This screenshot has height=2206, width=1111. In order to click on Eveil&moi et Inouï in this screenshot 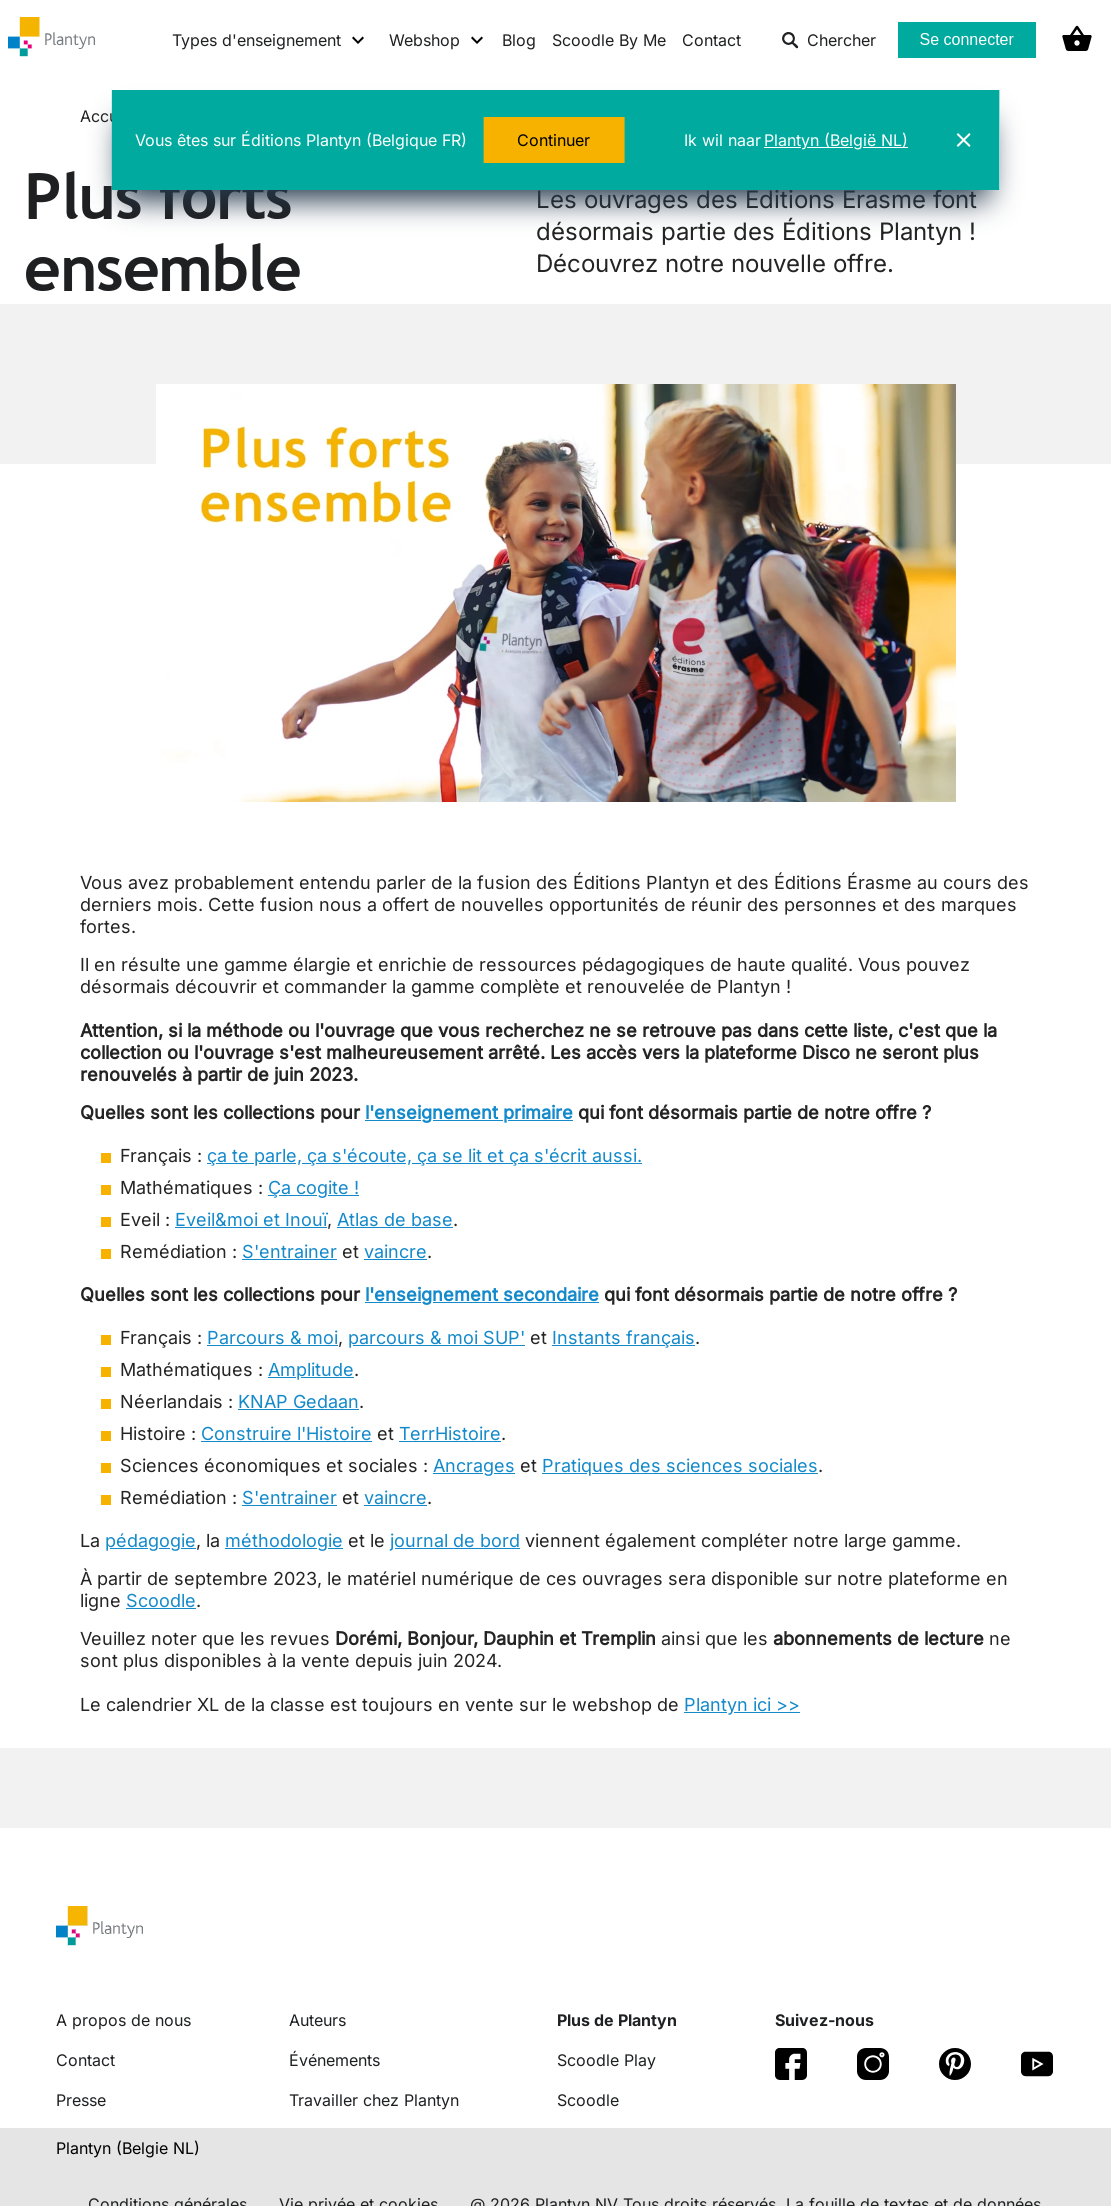, I will do `click(251, 1219)`.